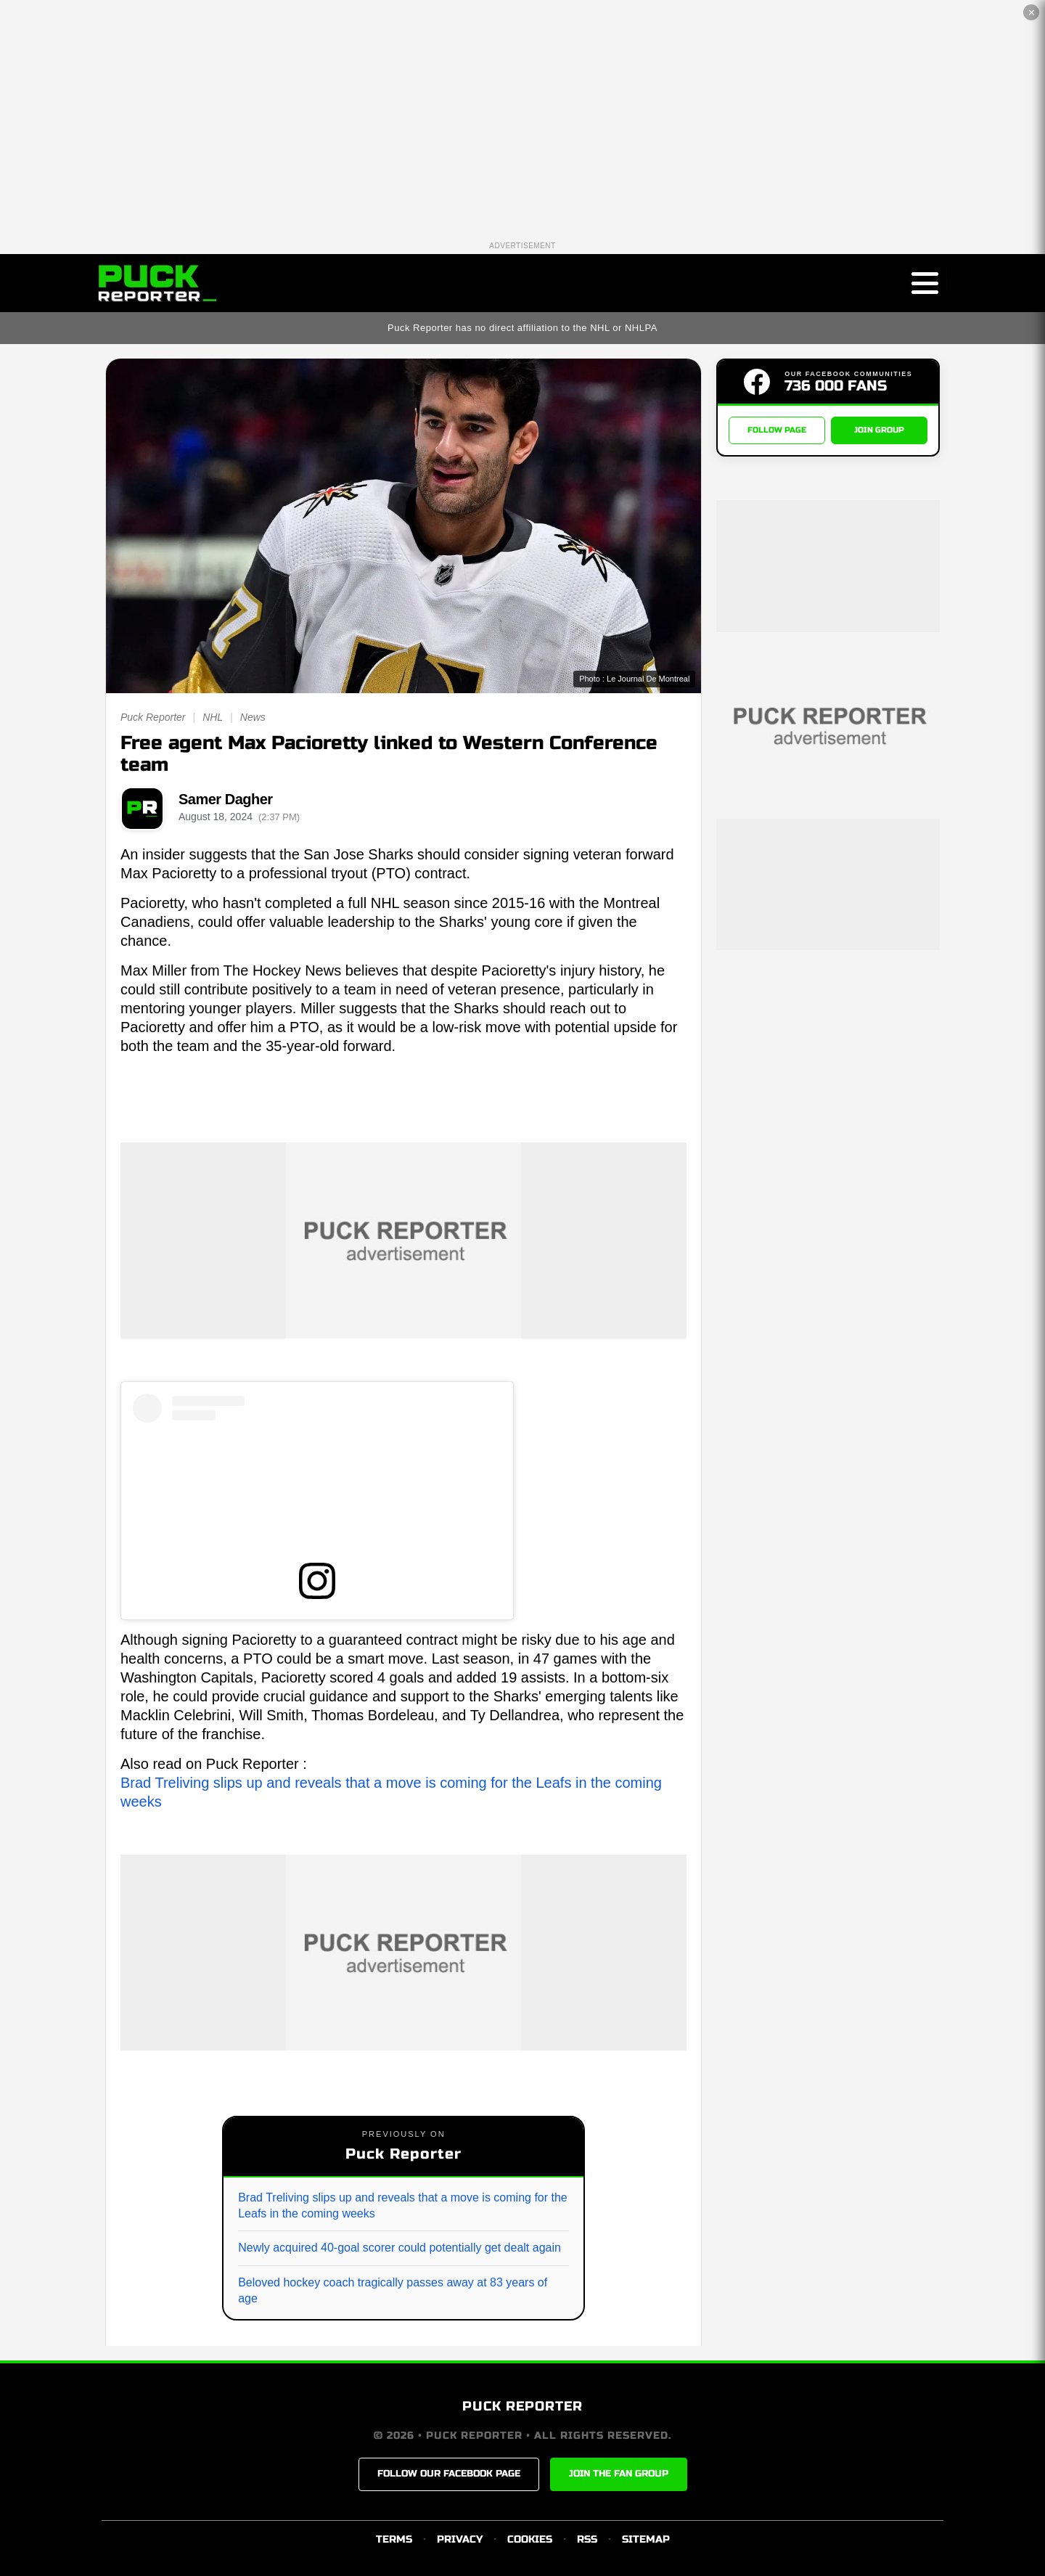  What do you see at coordinates (226, 799) in the screenshot?
I see `Samer Dagher` at bounding box center [226, 799].